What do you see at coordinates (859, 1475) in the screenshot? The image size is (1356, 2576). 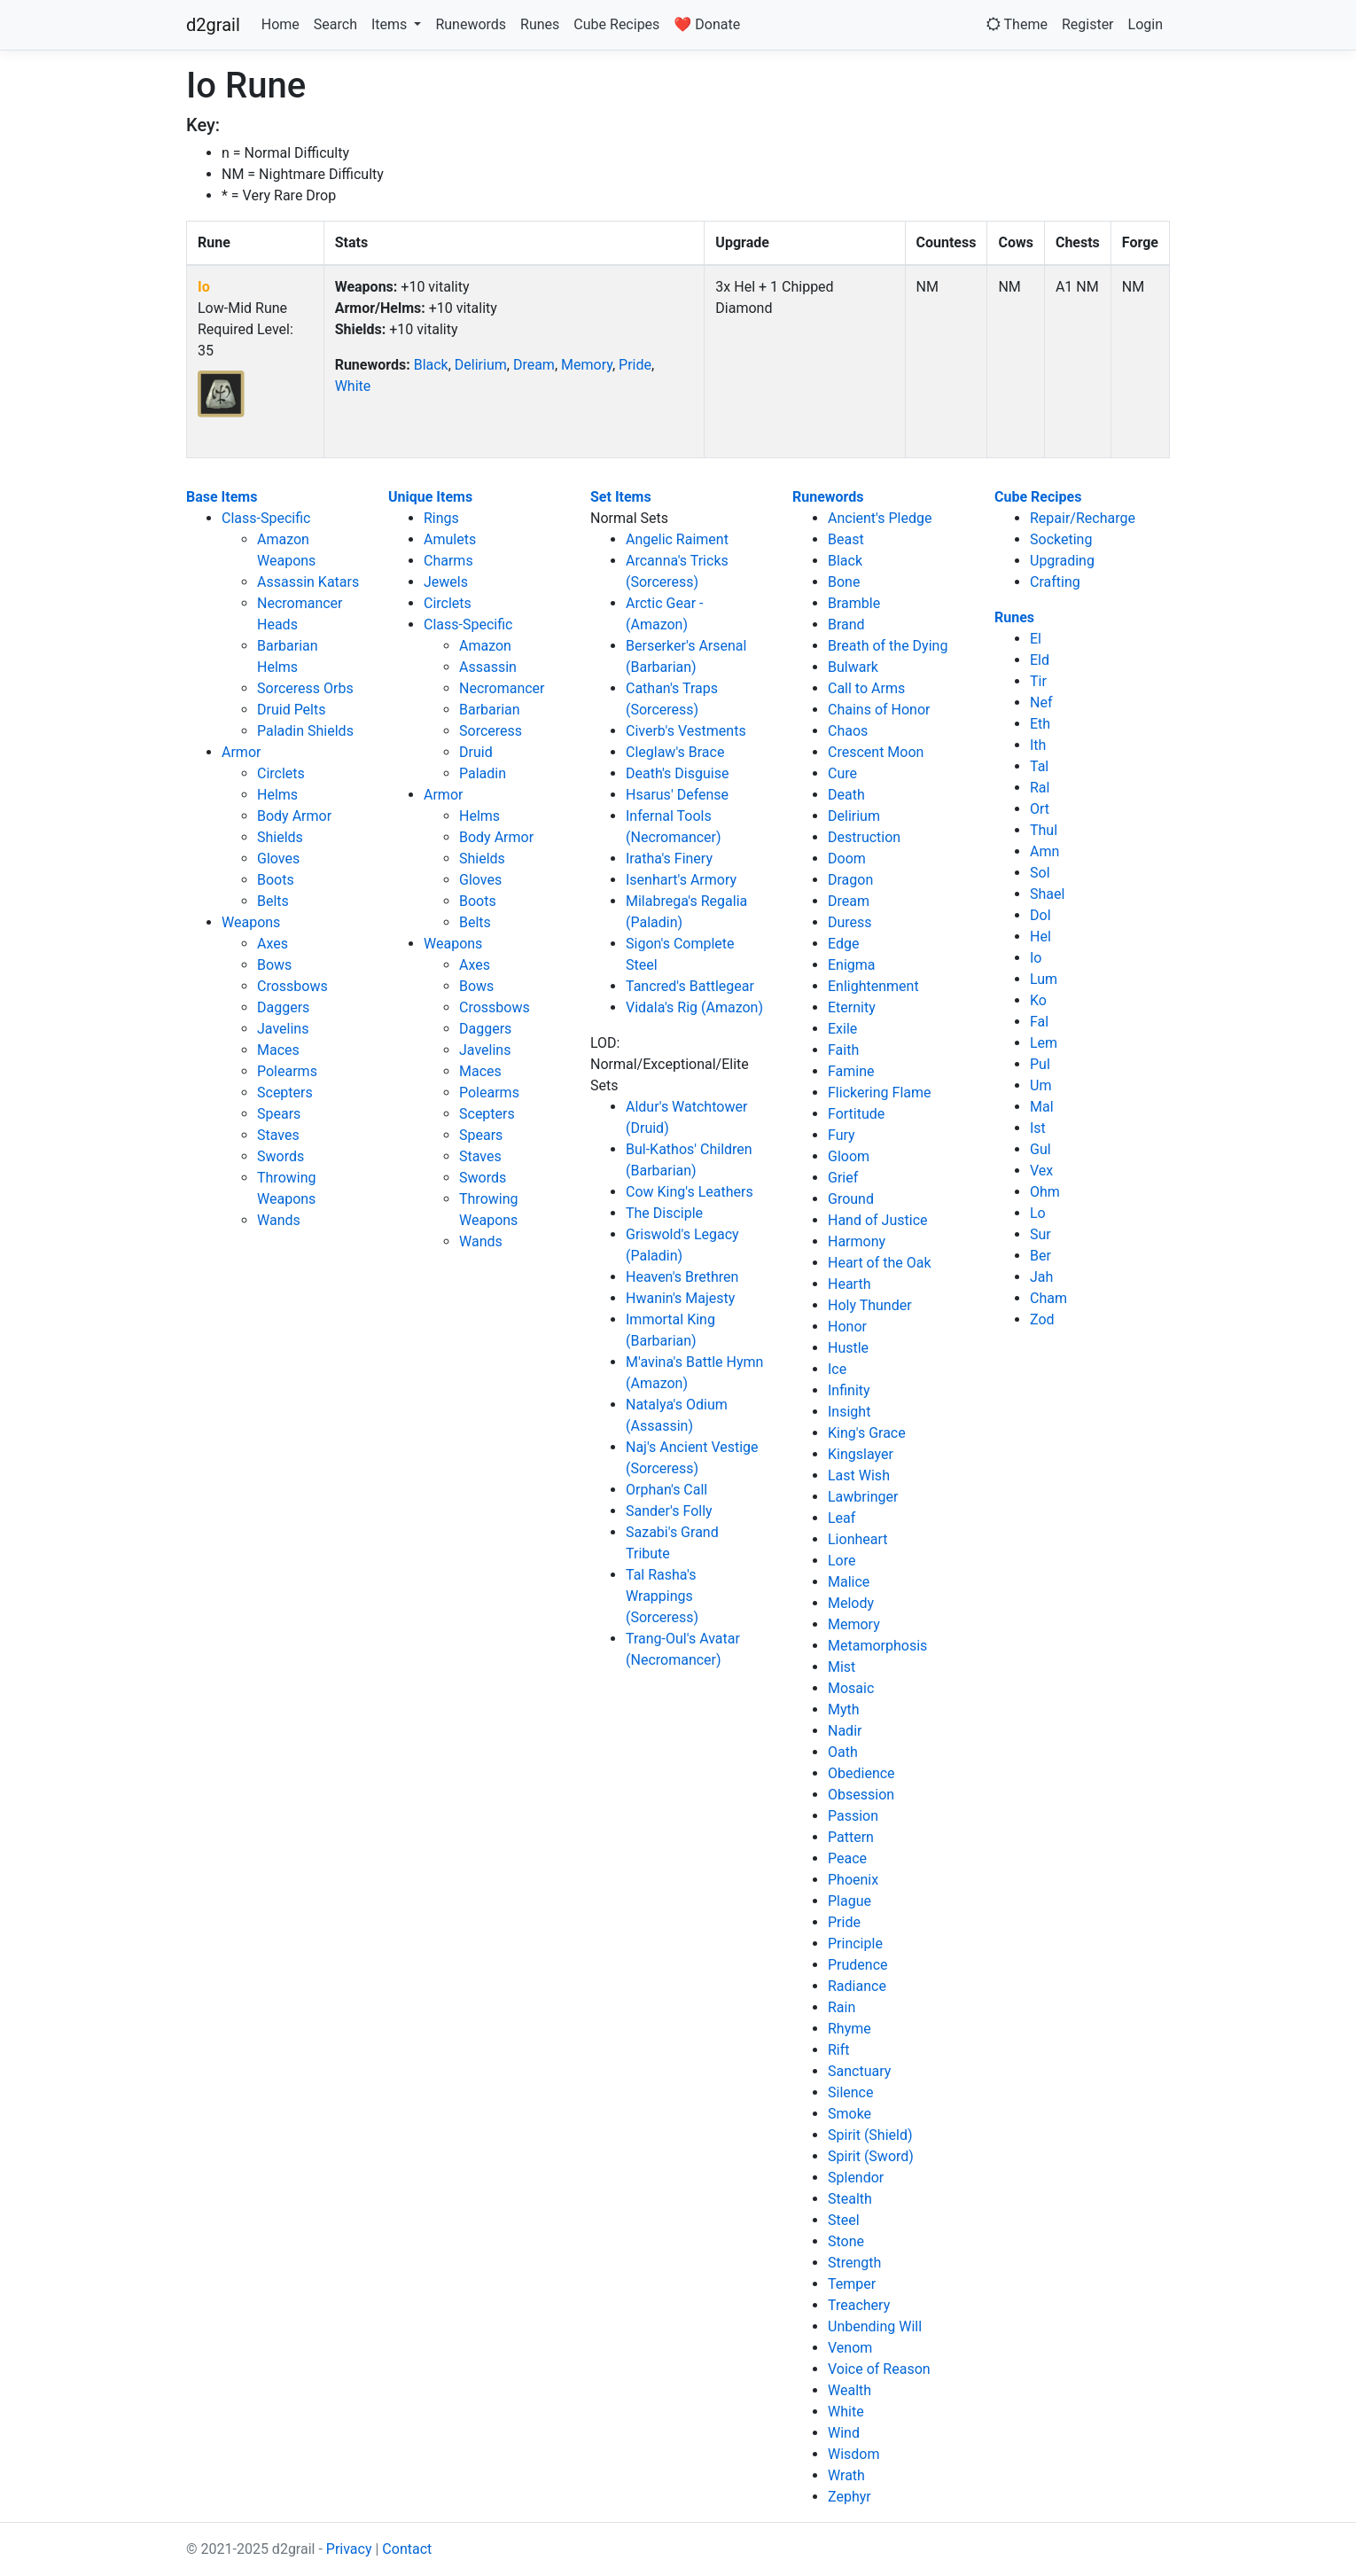 I see `Last Wish` at bounding box center [859, 1475].